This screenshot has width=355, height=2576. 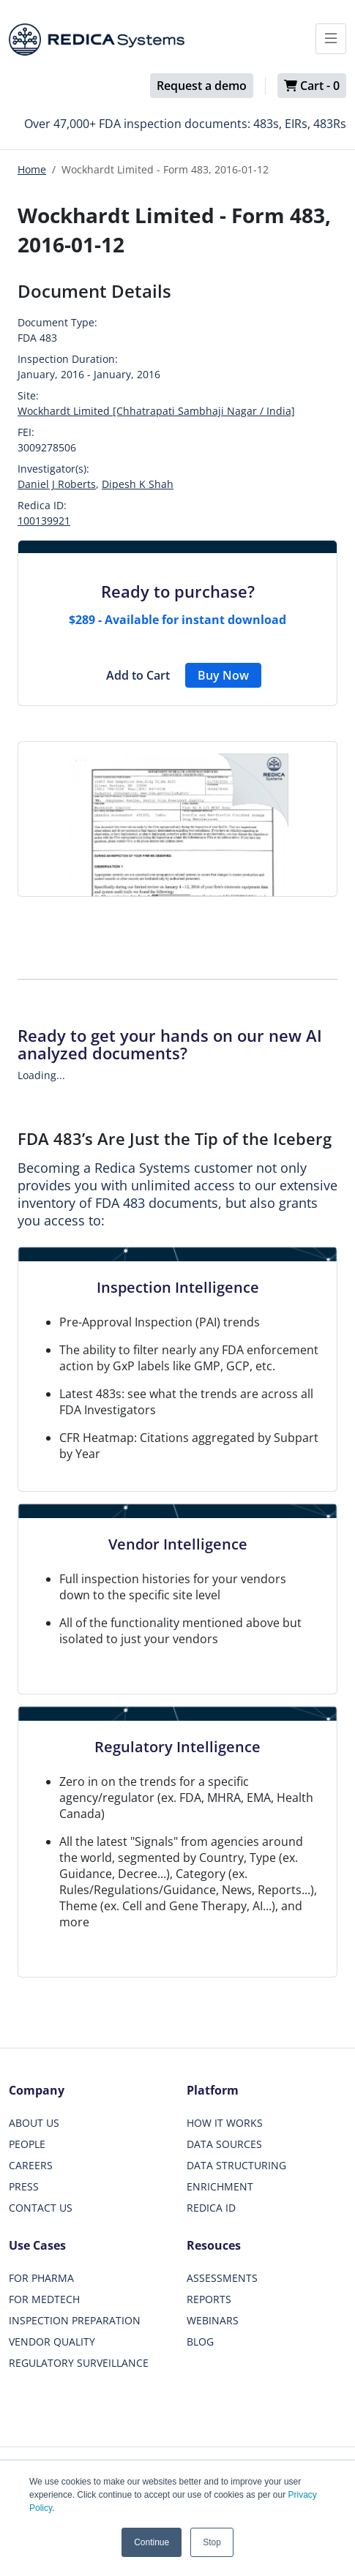 I want to click on BLOG, so click(x=200, y=2341).